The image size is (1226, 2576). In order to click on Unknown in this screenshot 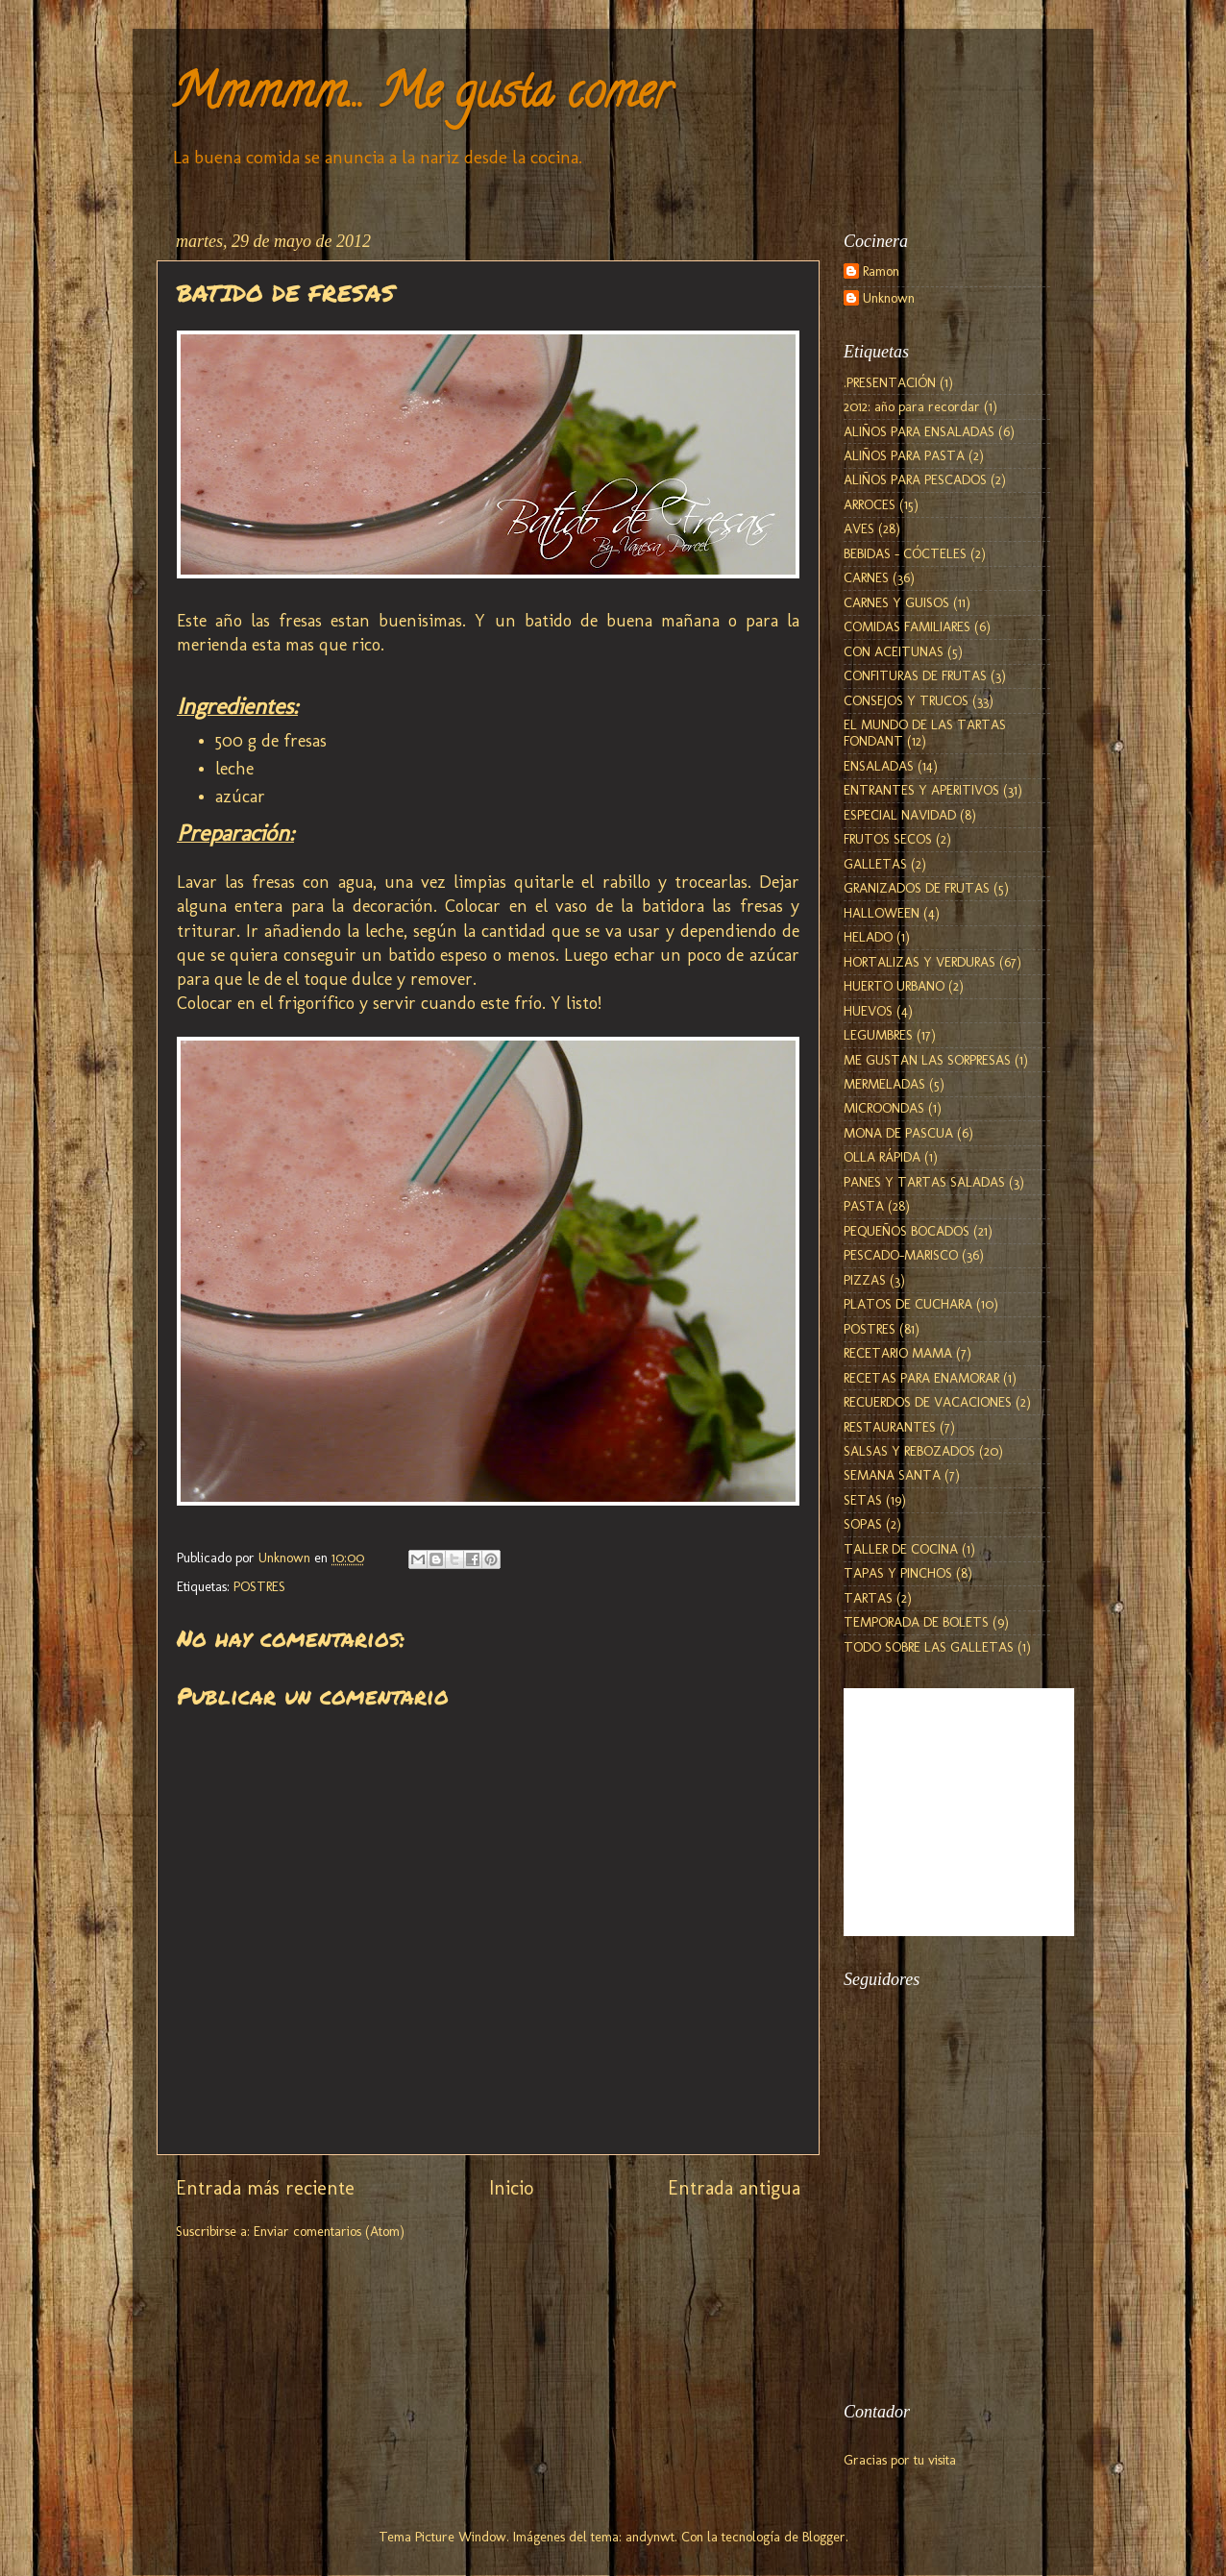, I will do `click(889, 298)`.